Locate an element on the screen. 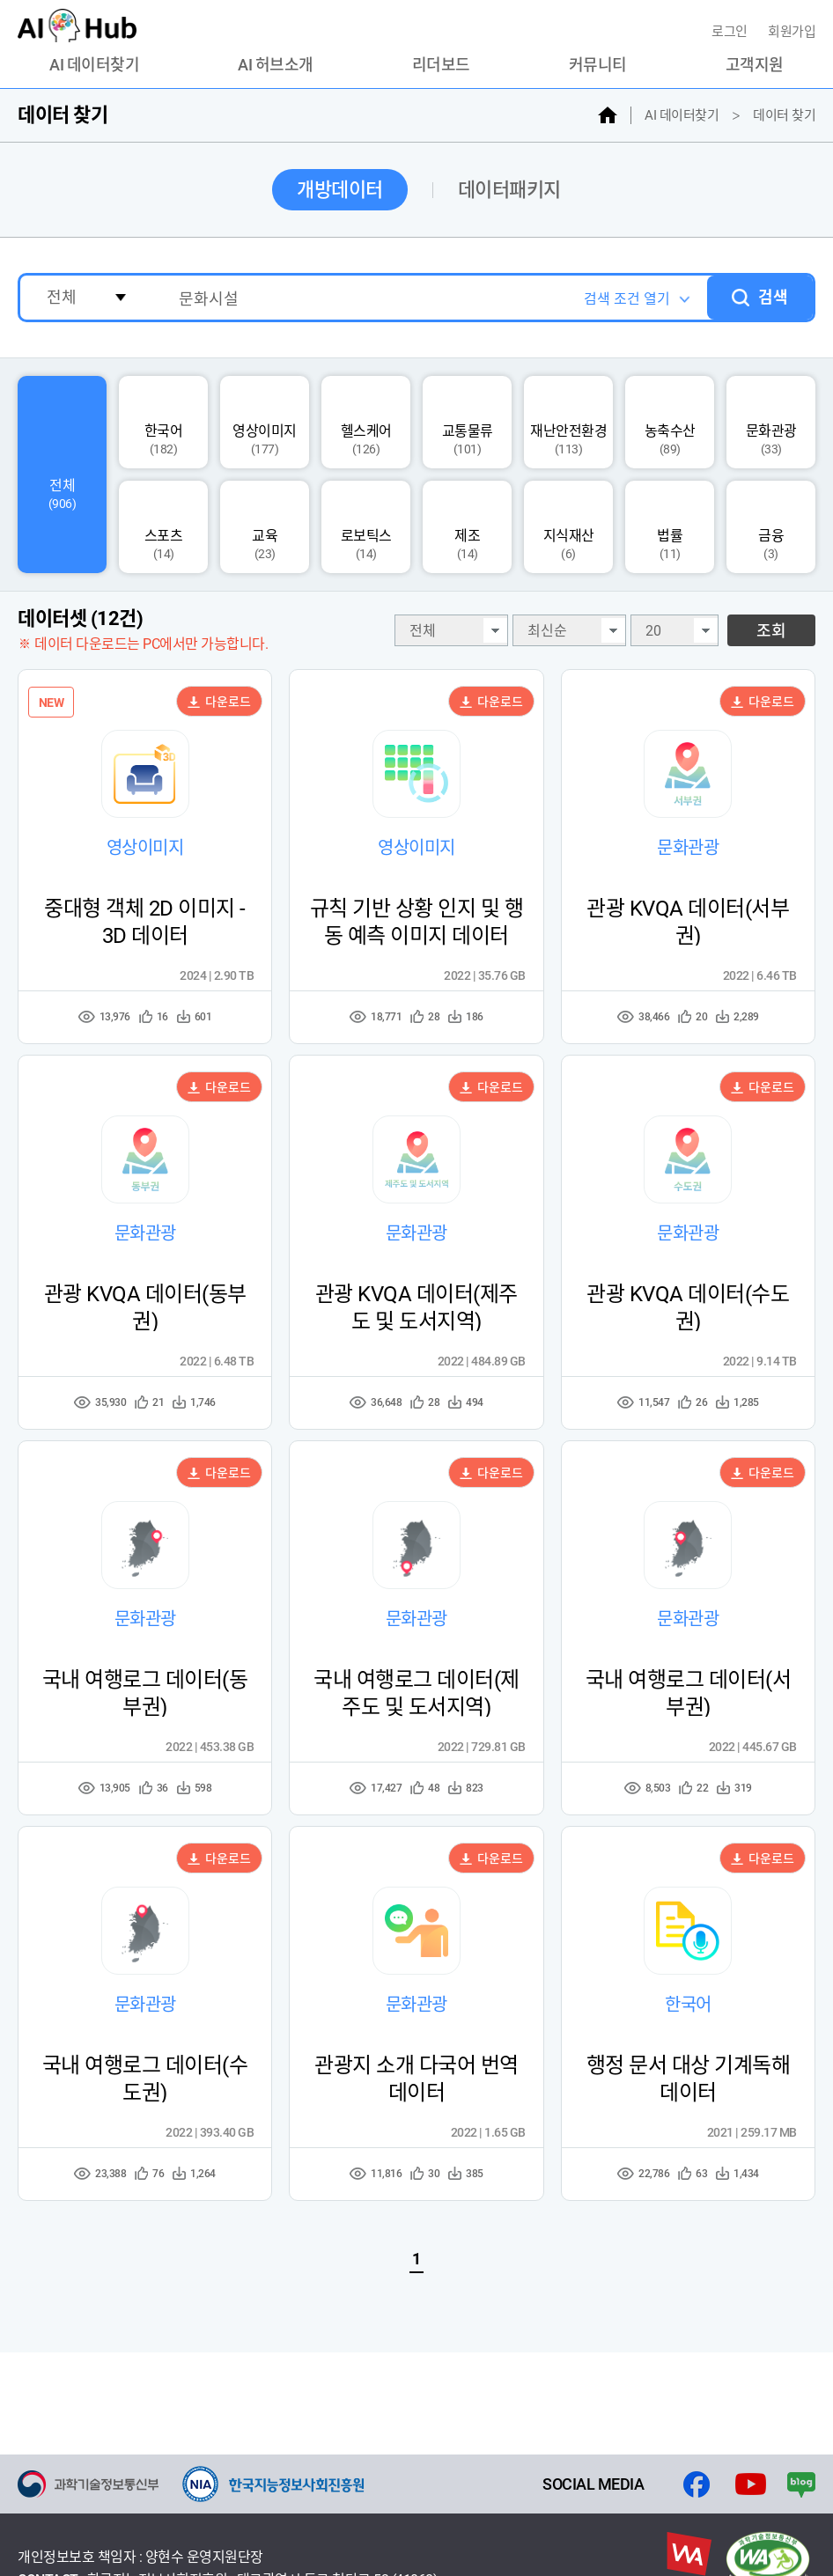  교육 is located at coordinates (264, 527).